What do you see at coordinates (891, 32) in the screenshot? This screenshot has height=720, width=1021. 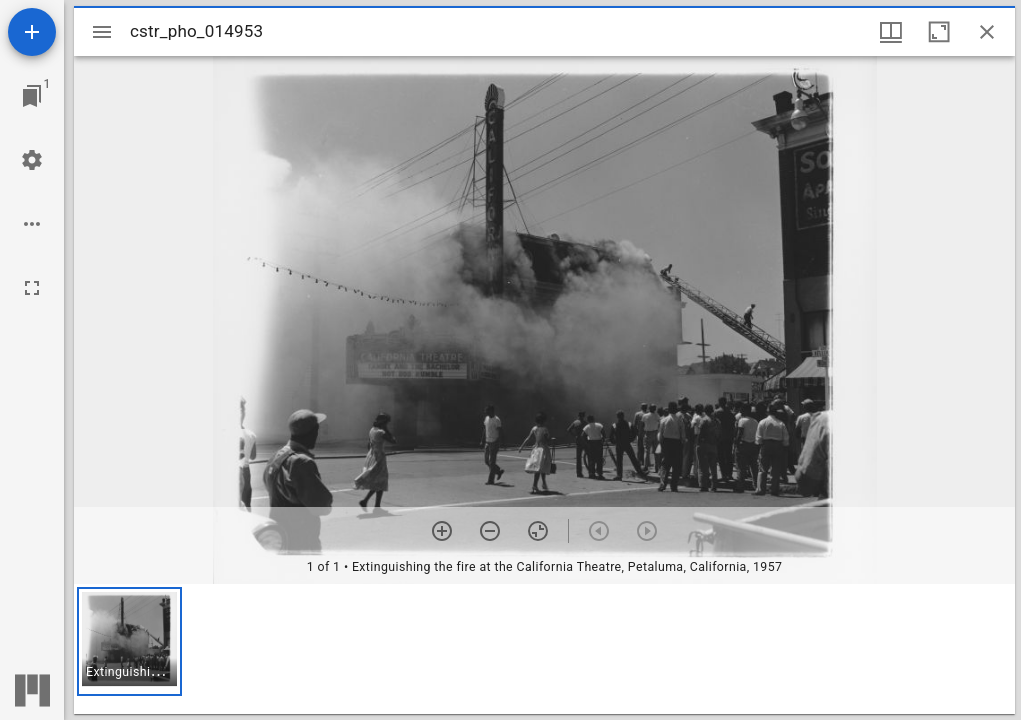 I see `[Window views & thumbnail display]` at bounding box center [891, 32].